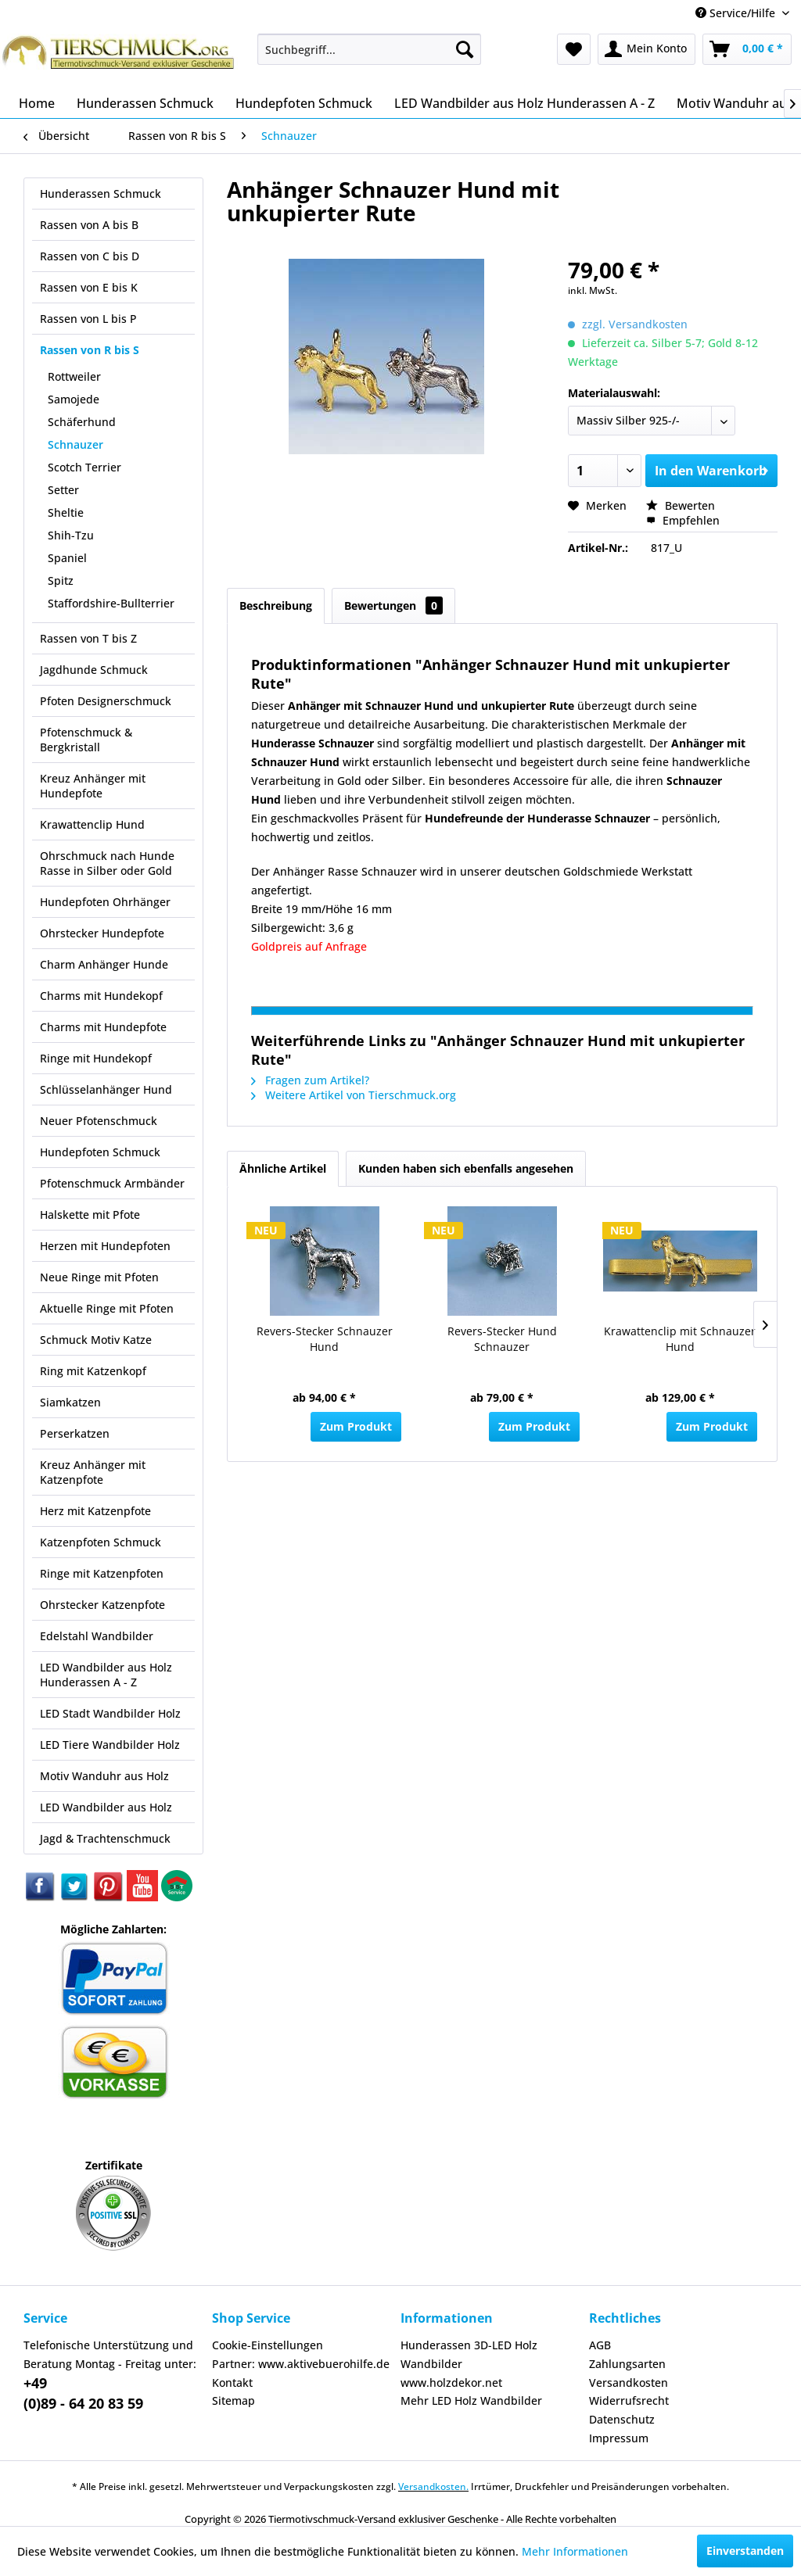  Describe the element at coordinates (67, 557) in the screenshot. I see `Spaniel` at that location.